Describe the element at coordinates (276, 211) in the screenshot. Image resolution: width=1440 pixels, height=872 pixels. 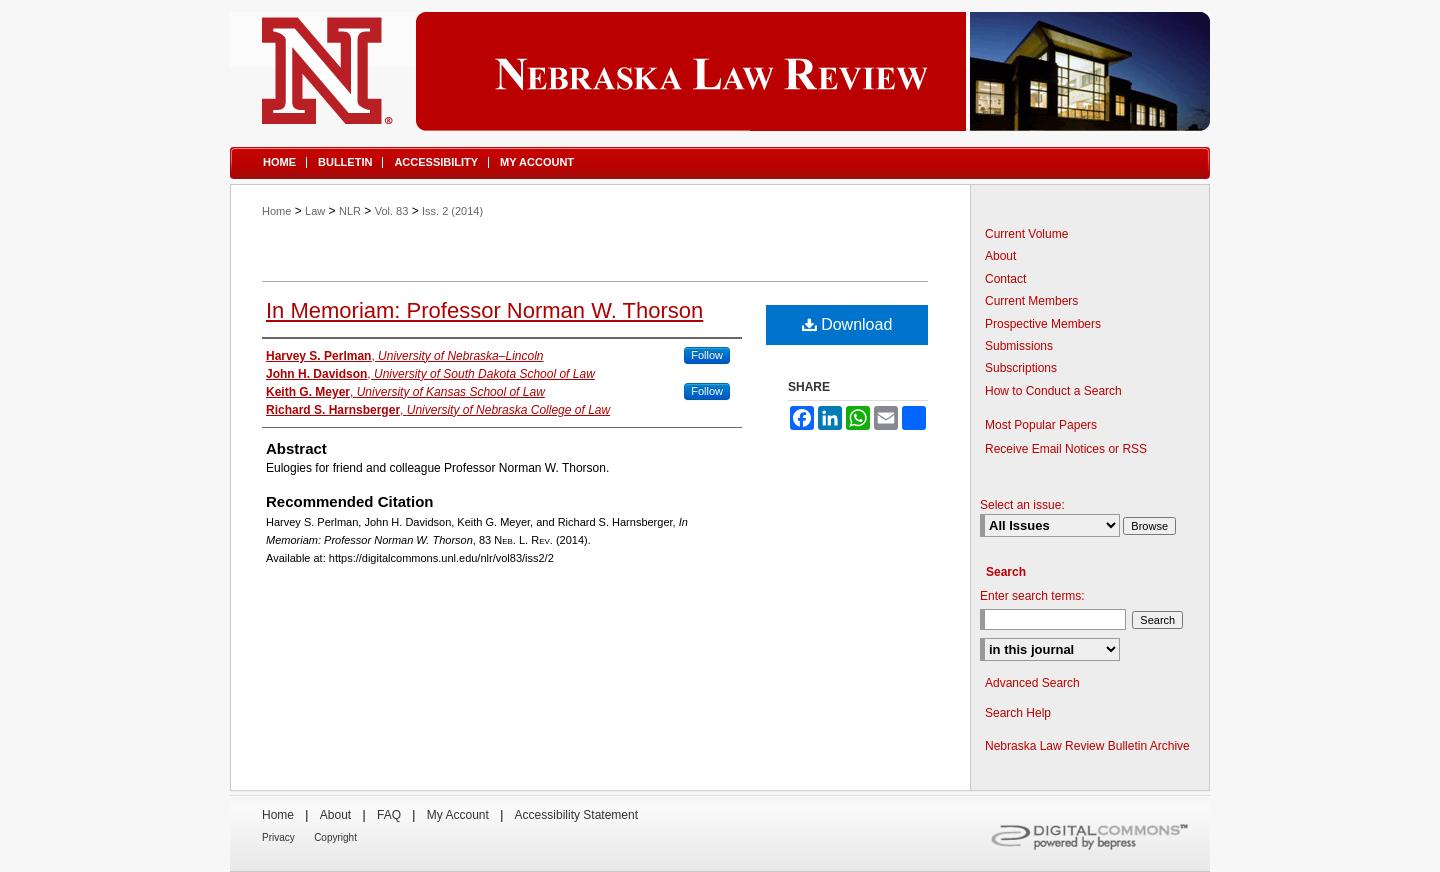
I see `Home` at that location.